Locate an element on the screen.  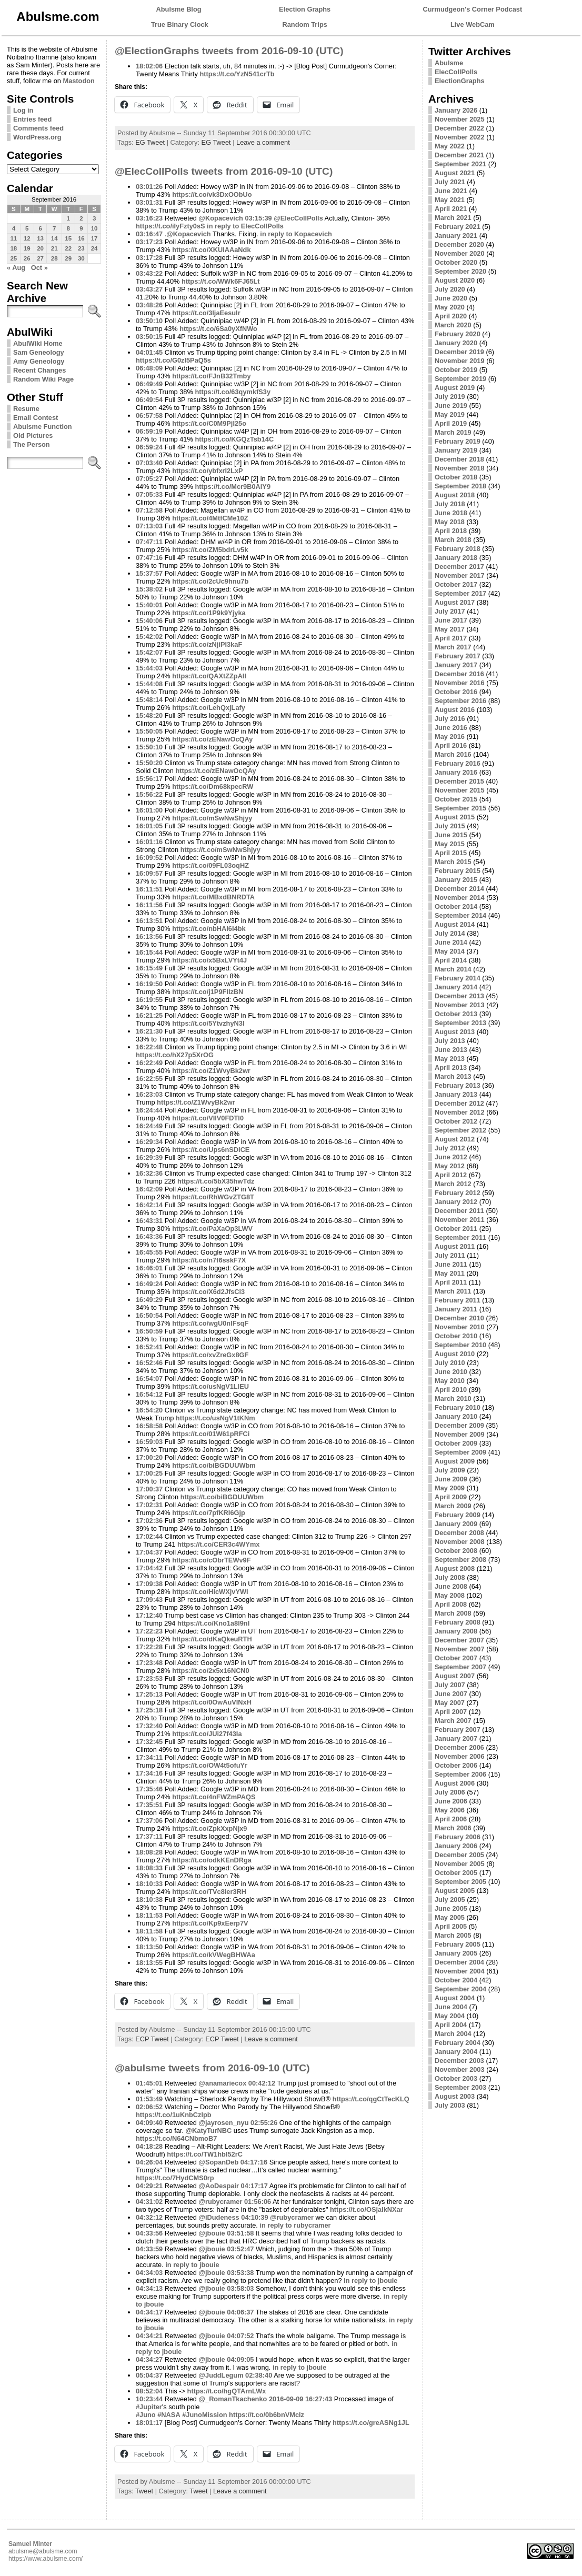
April 2011 is located at coordinates (451, 1282).